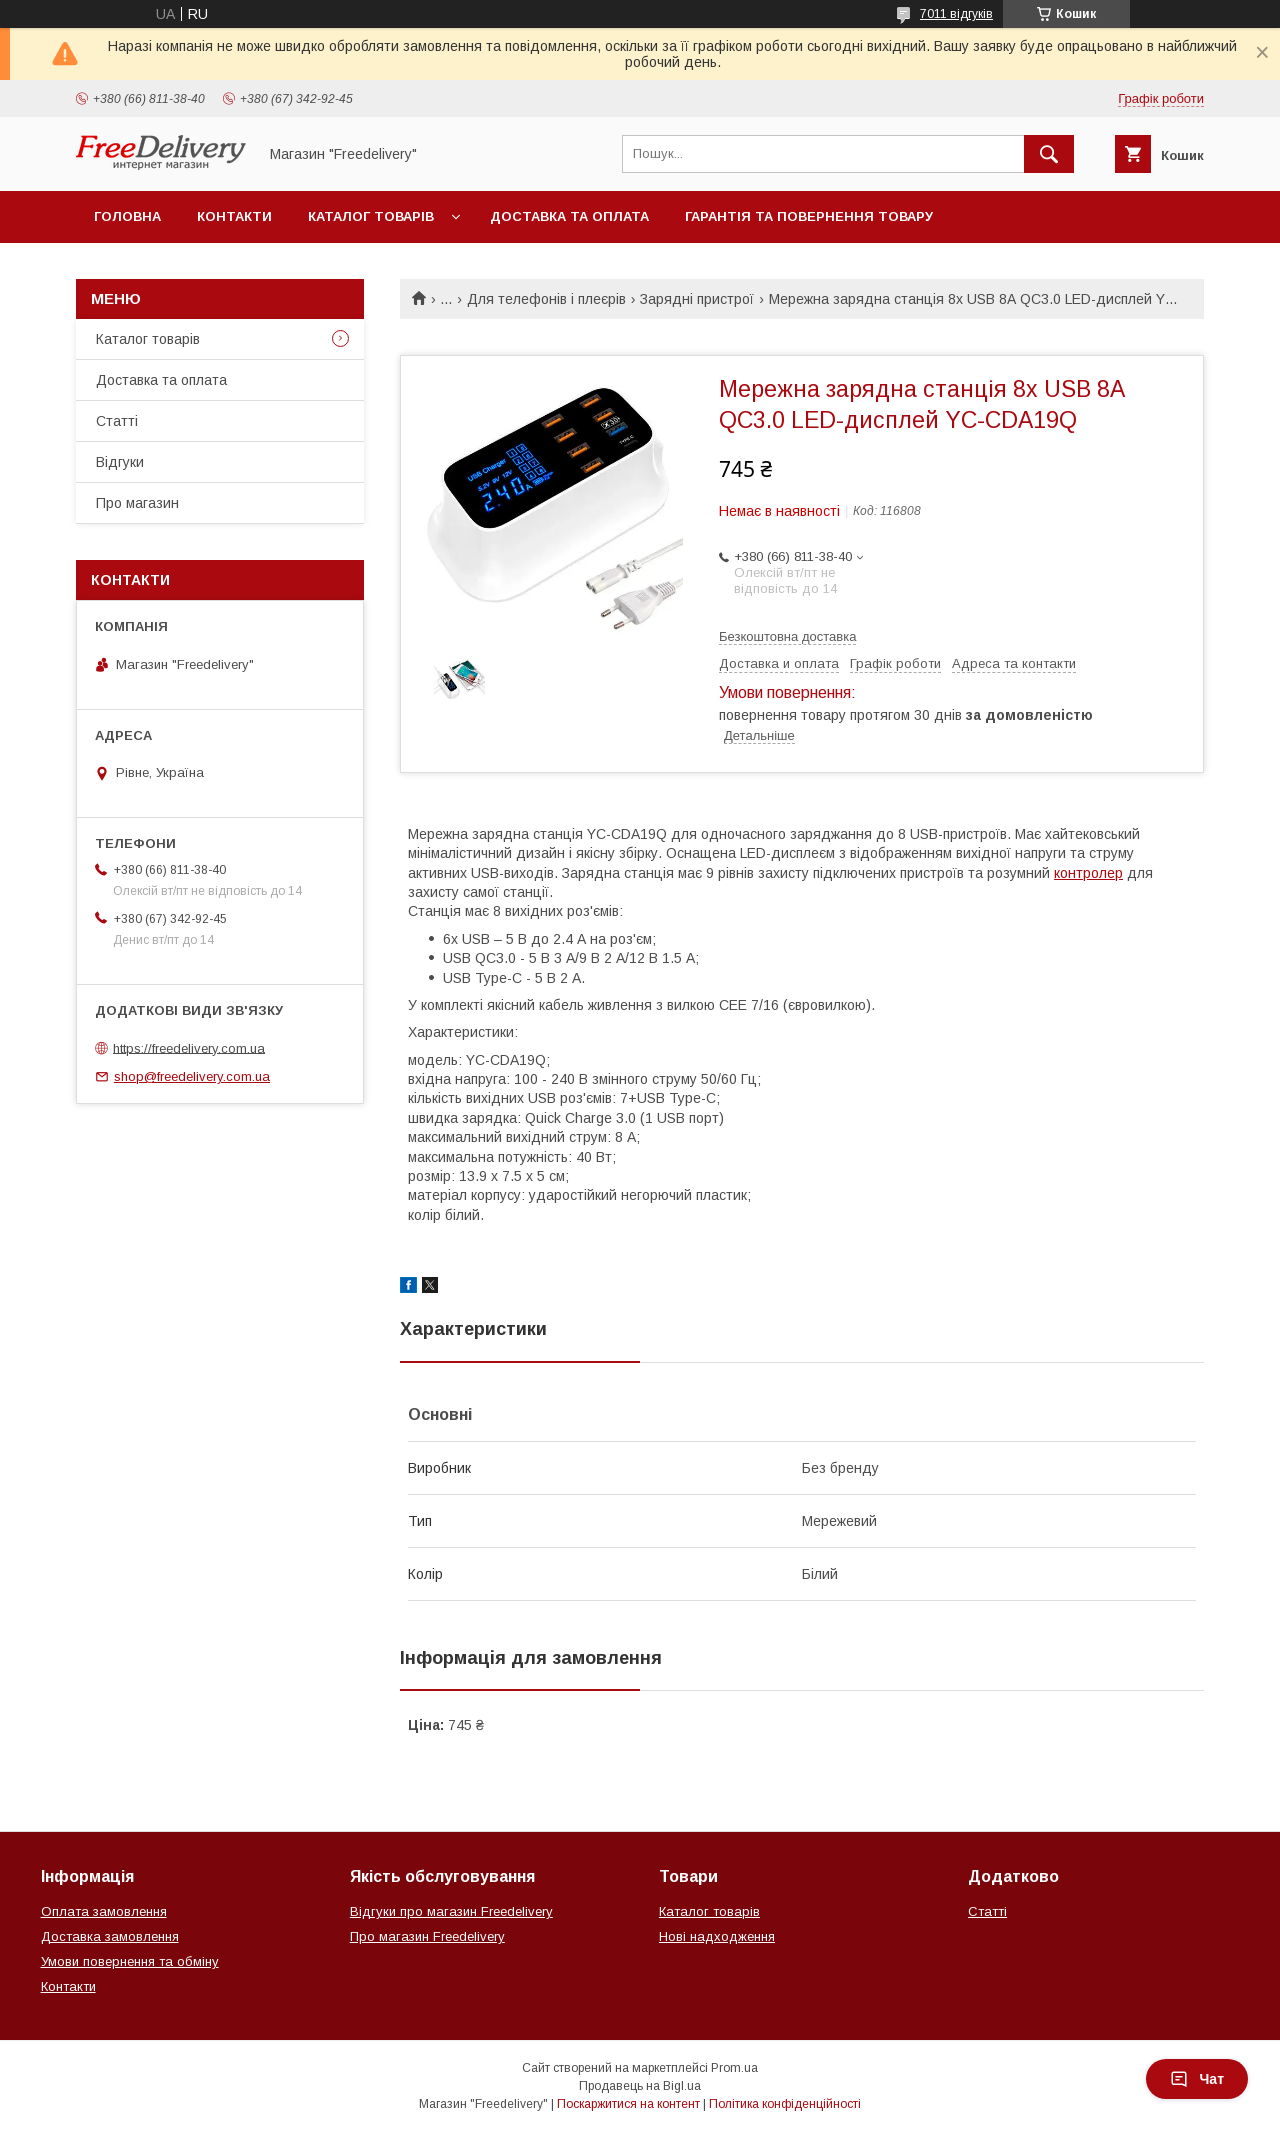 The image size is (1280, 2131). Describe the element at coordinates (956, 14) in the screenshot. I see `7011 відгуків` at that location.